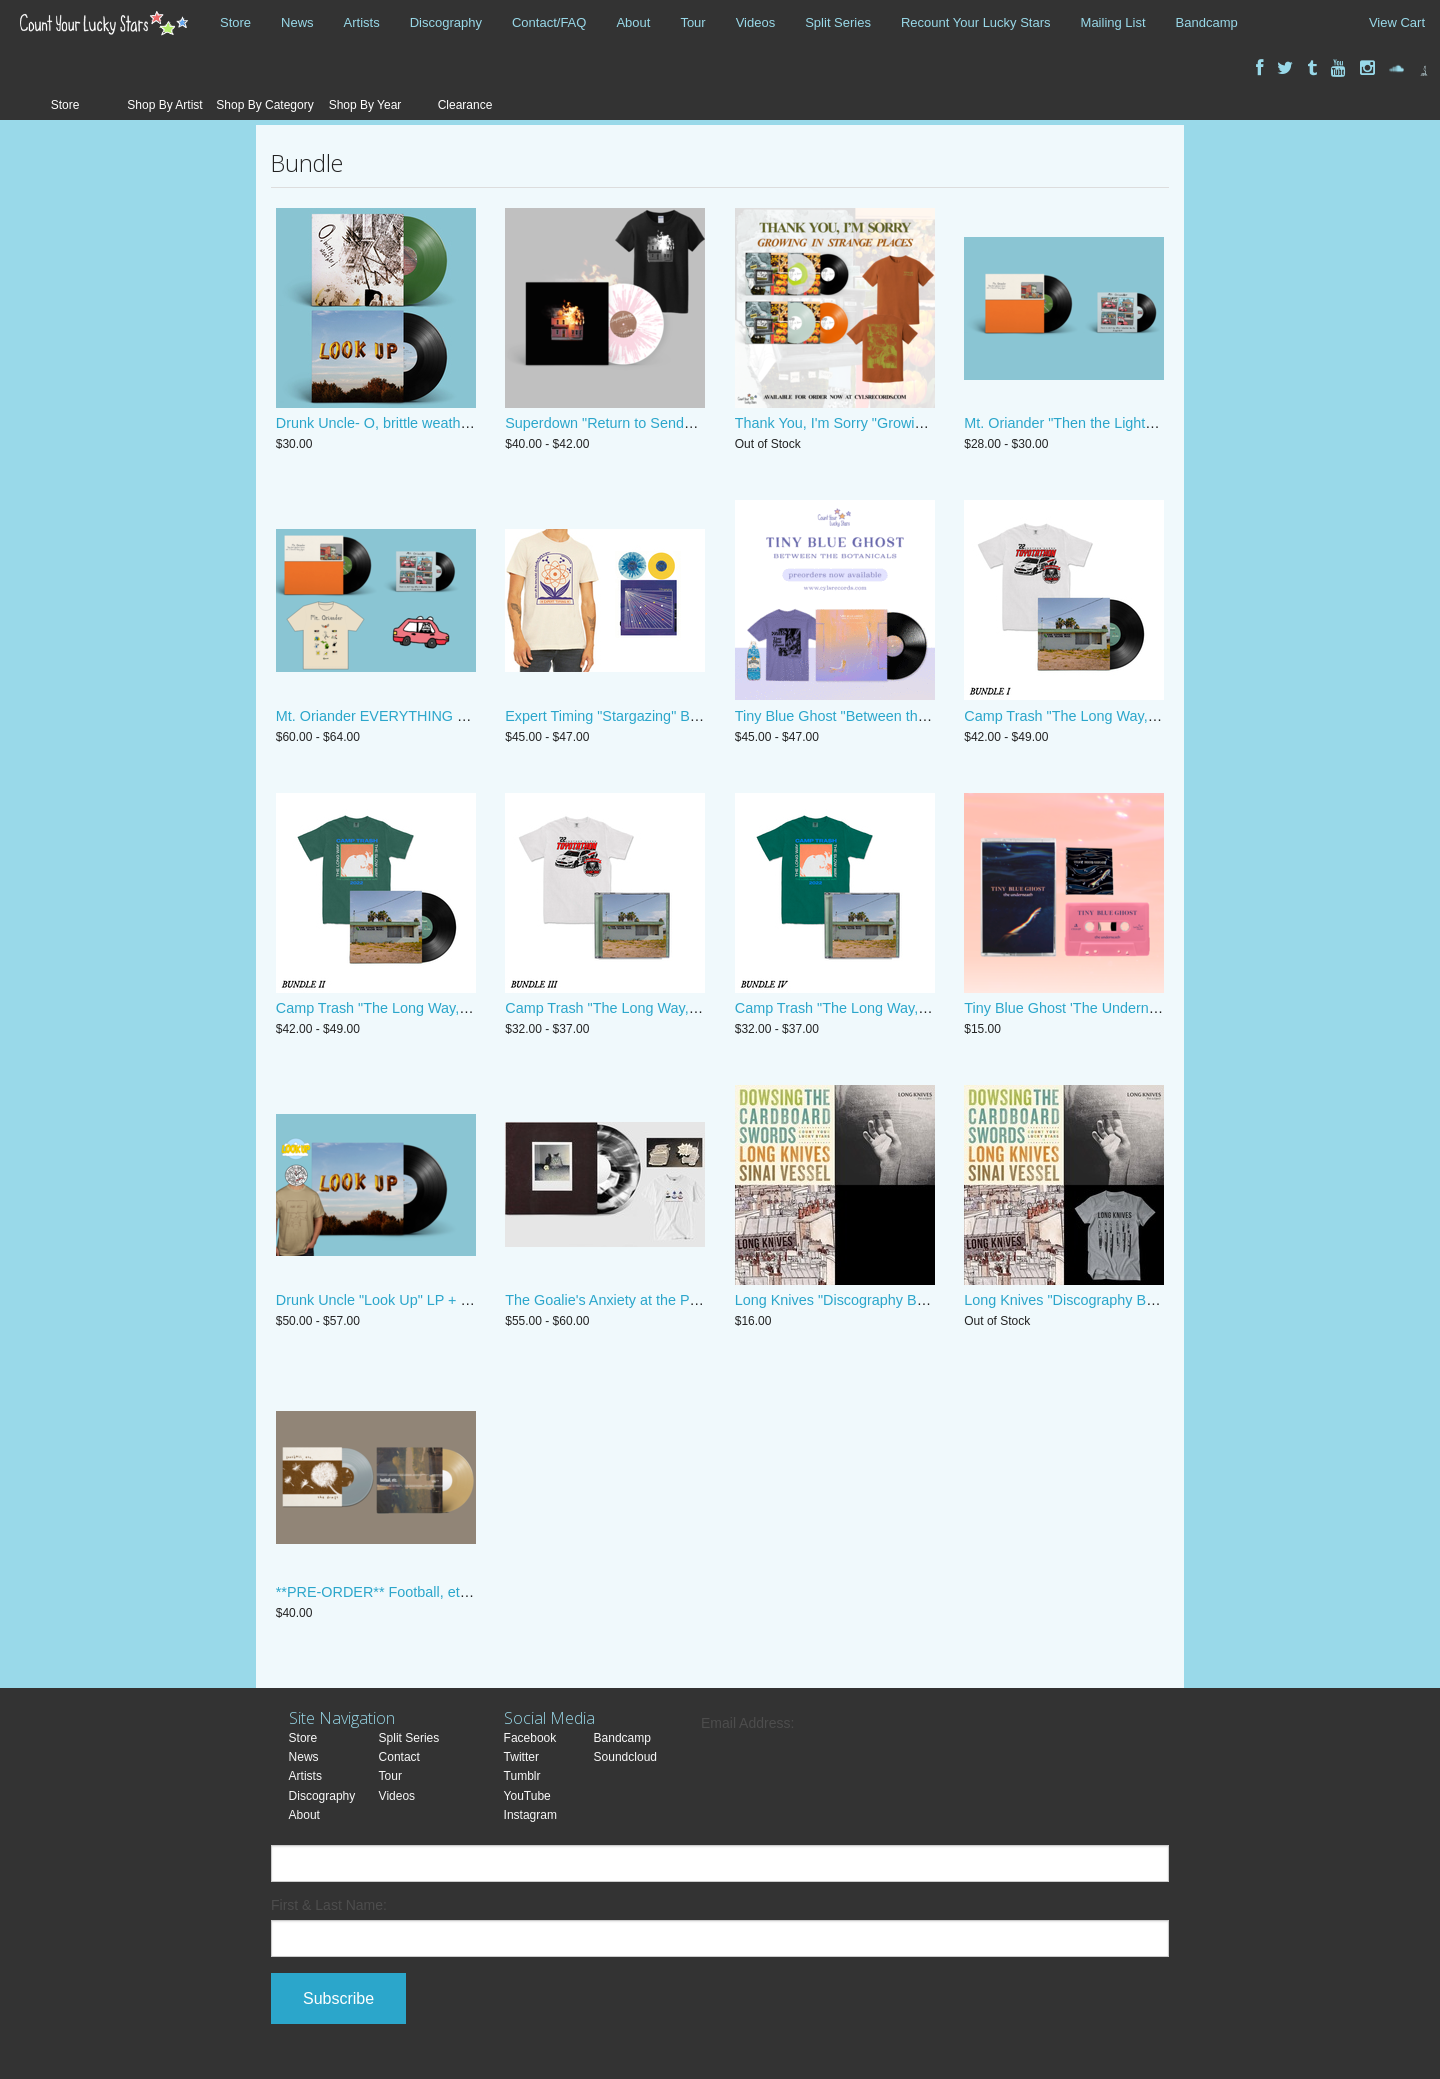 This screenshot has height=2079, width=1440. What do you see at coordinates (297, 22) in the screenshot?
I see `News` at bounding box center [297, 22].